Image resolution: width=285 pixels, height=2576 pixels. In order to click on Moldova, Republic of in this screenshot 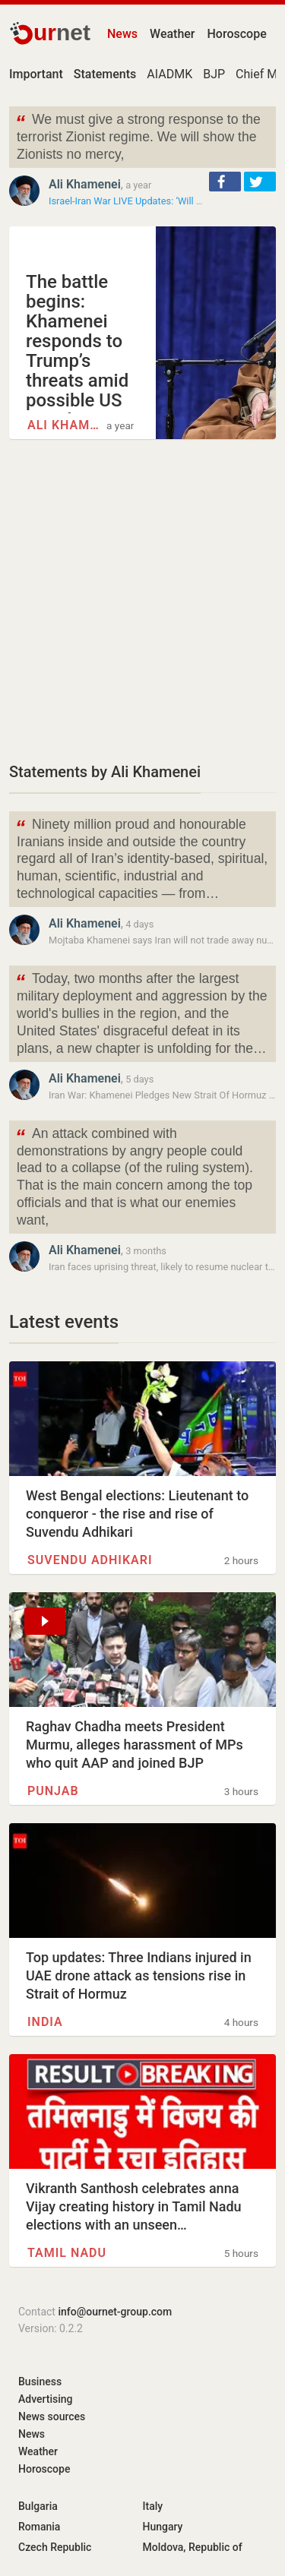, I will do `click(192, 2547)`.